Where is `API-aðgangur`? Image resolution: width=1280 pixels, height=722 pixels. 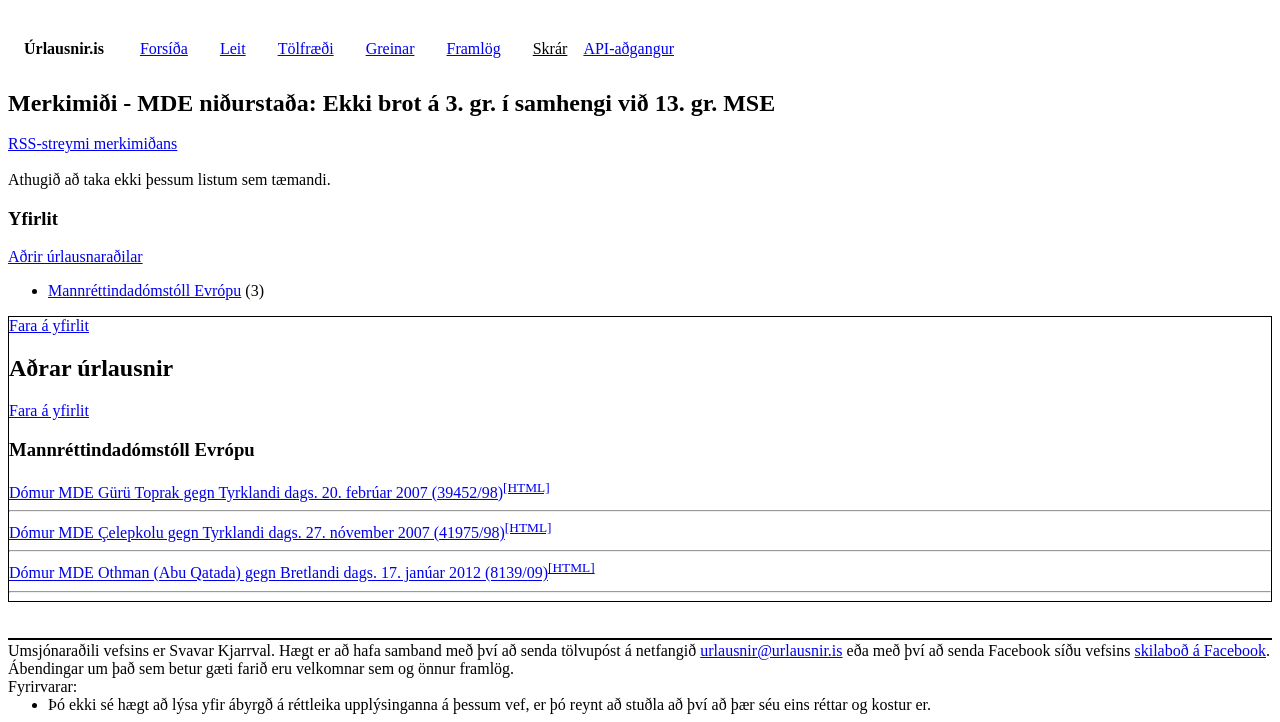 API-aðgangur is located at coordinates (628, 48).